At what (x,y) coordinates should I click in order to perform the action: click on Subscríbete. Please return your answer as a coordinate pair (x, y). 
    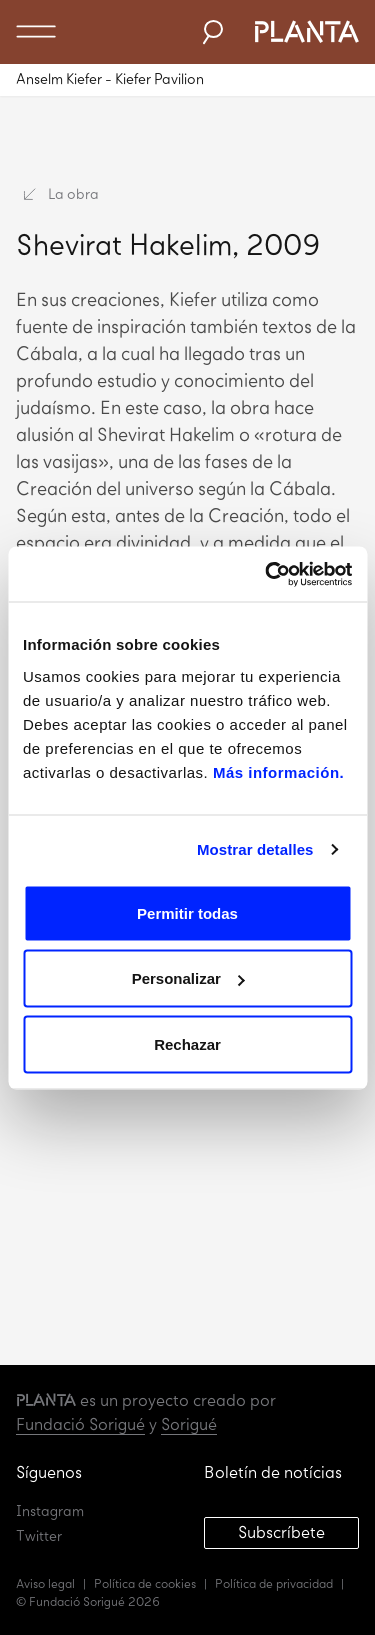
    Looking at the image, I should click on (281, 1532).